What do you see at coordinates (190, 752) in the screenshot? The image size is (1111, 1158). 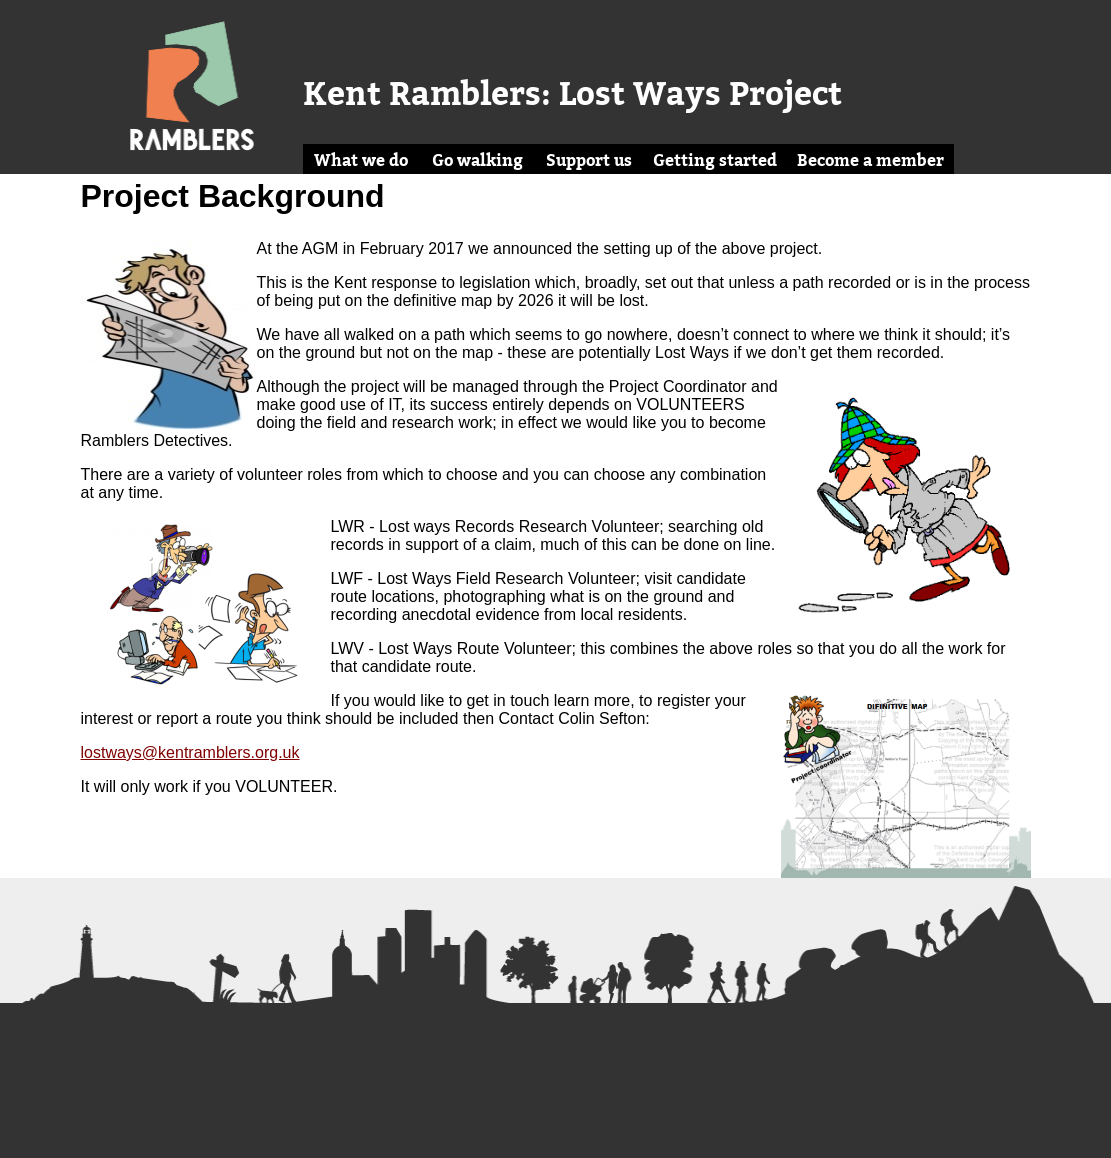 I see `lostways@kentramblers.org.uk` at bounding box center [190, 752].